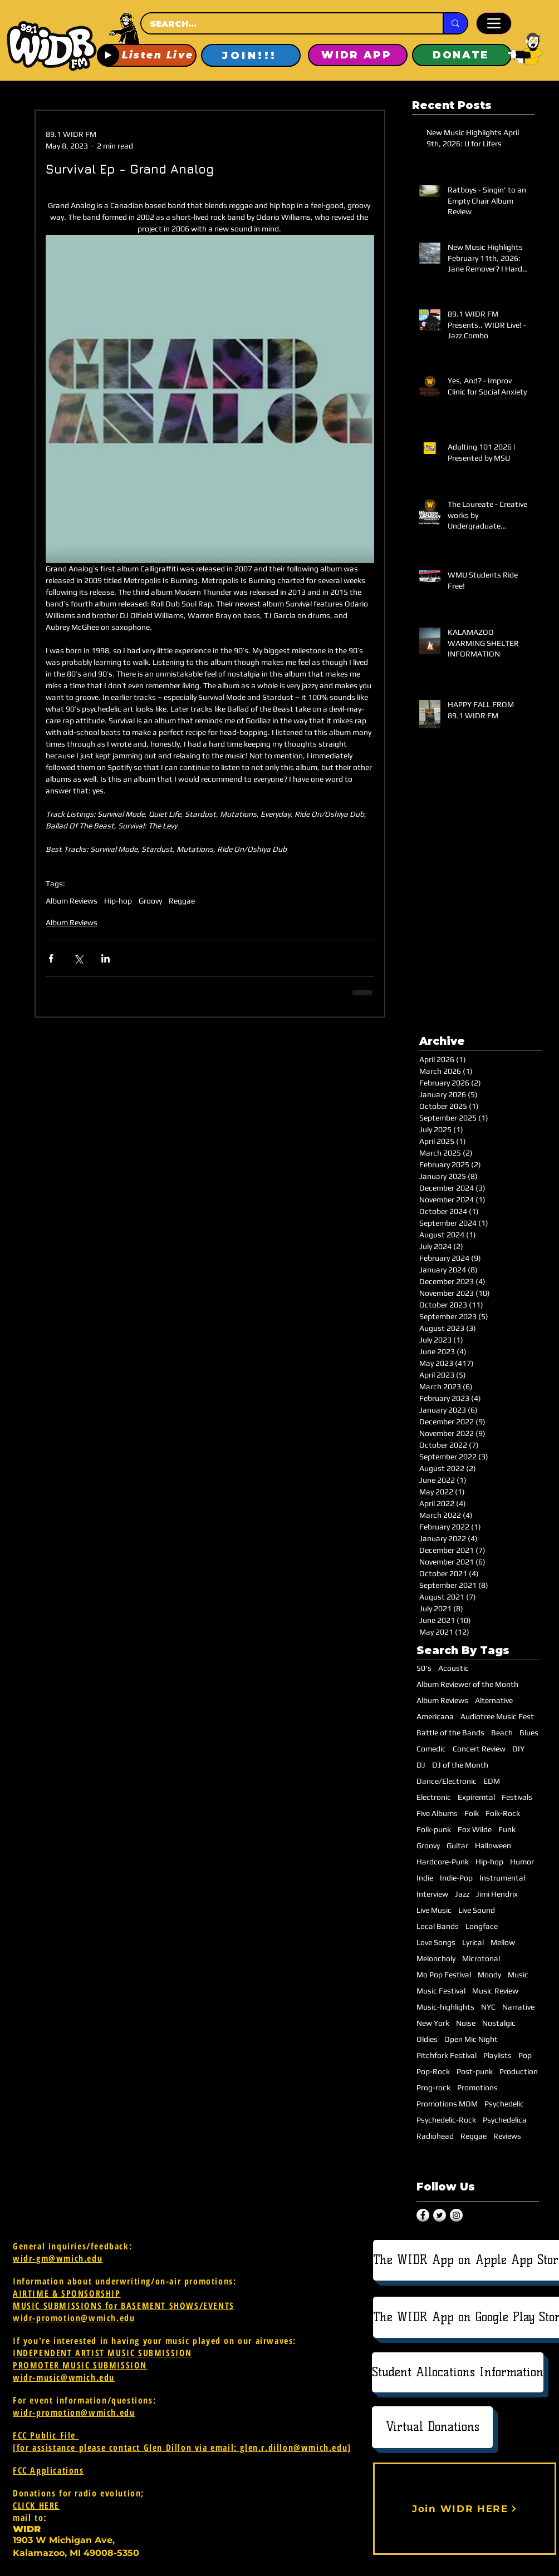 The width and height of the screenshot is (559, 2576). I want to click on Radiohead, so click(435, 2135).